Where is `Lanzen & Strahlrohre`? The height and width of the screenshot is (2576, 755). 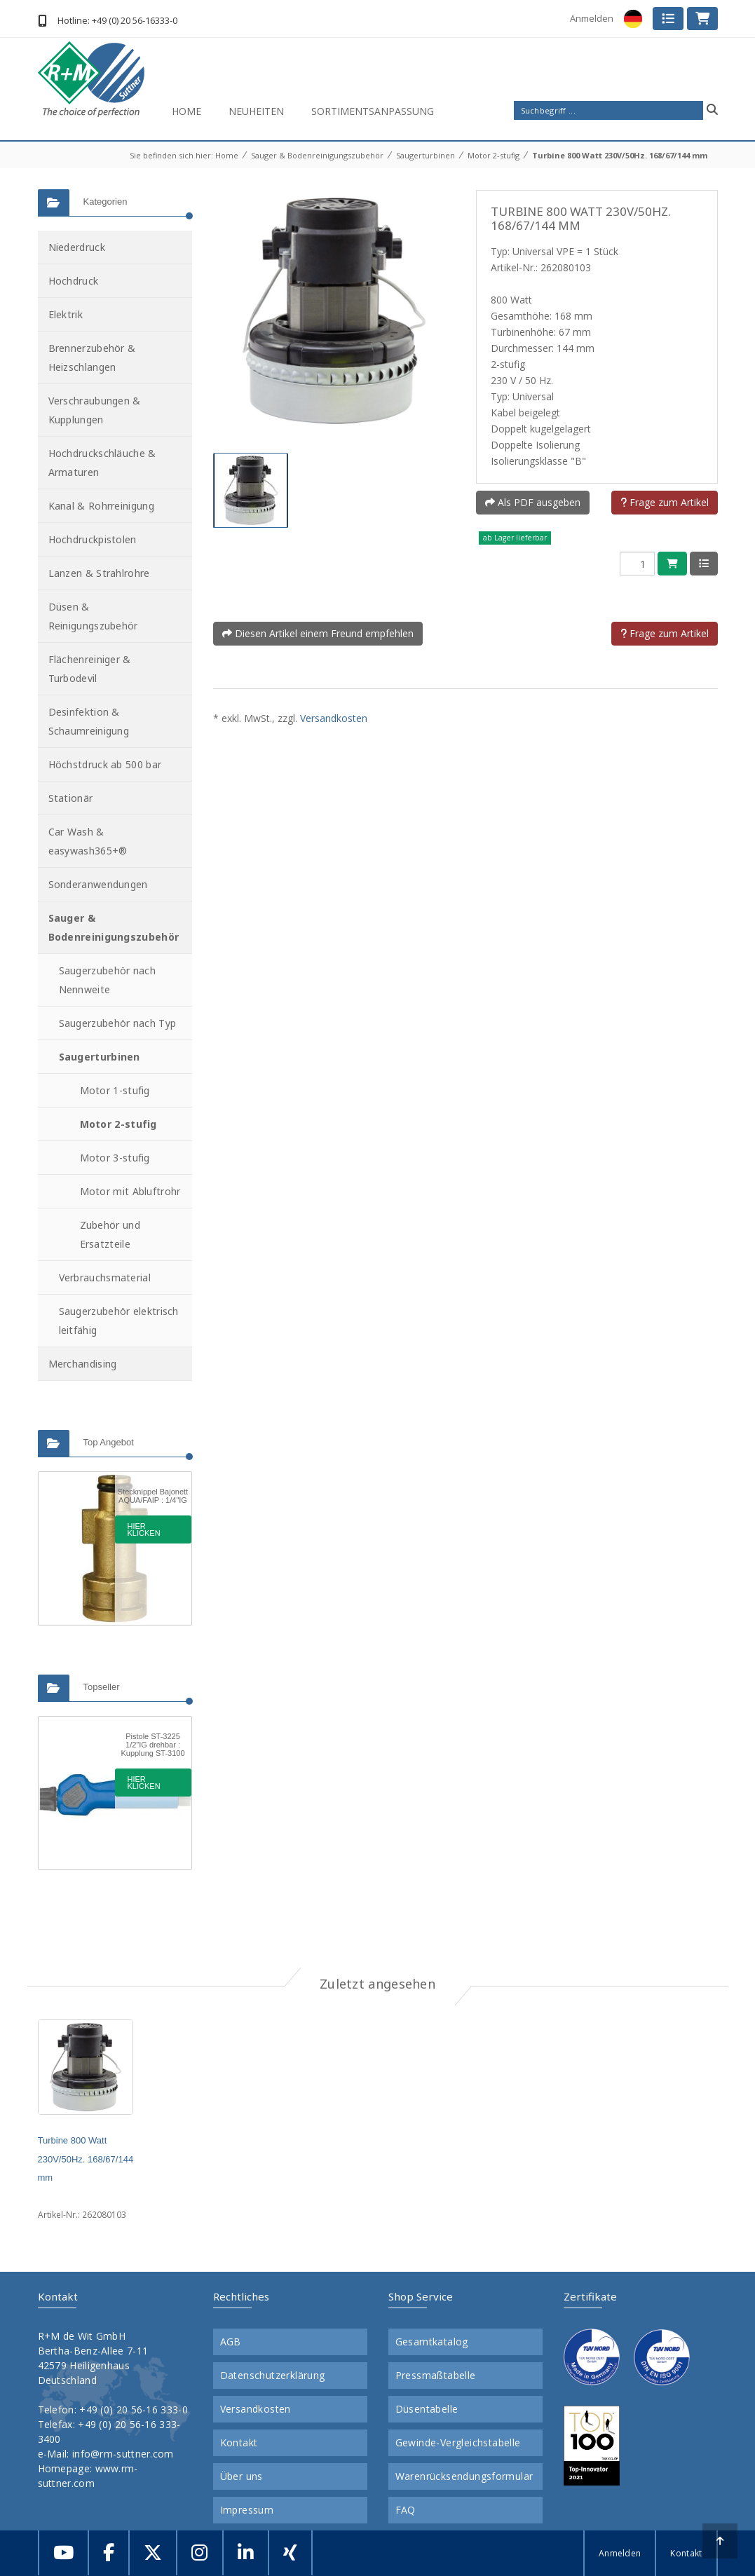 Lanzen & Strahlrohre is located at coordinates (99, 573).